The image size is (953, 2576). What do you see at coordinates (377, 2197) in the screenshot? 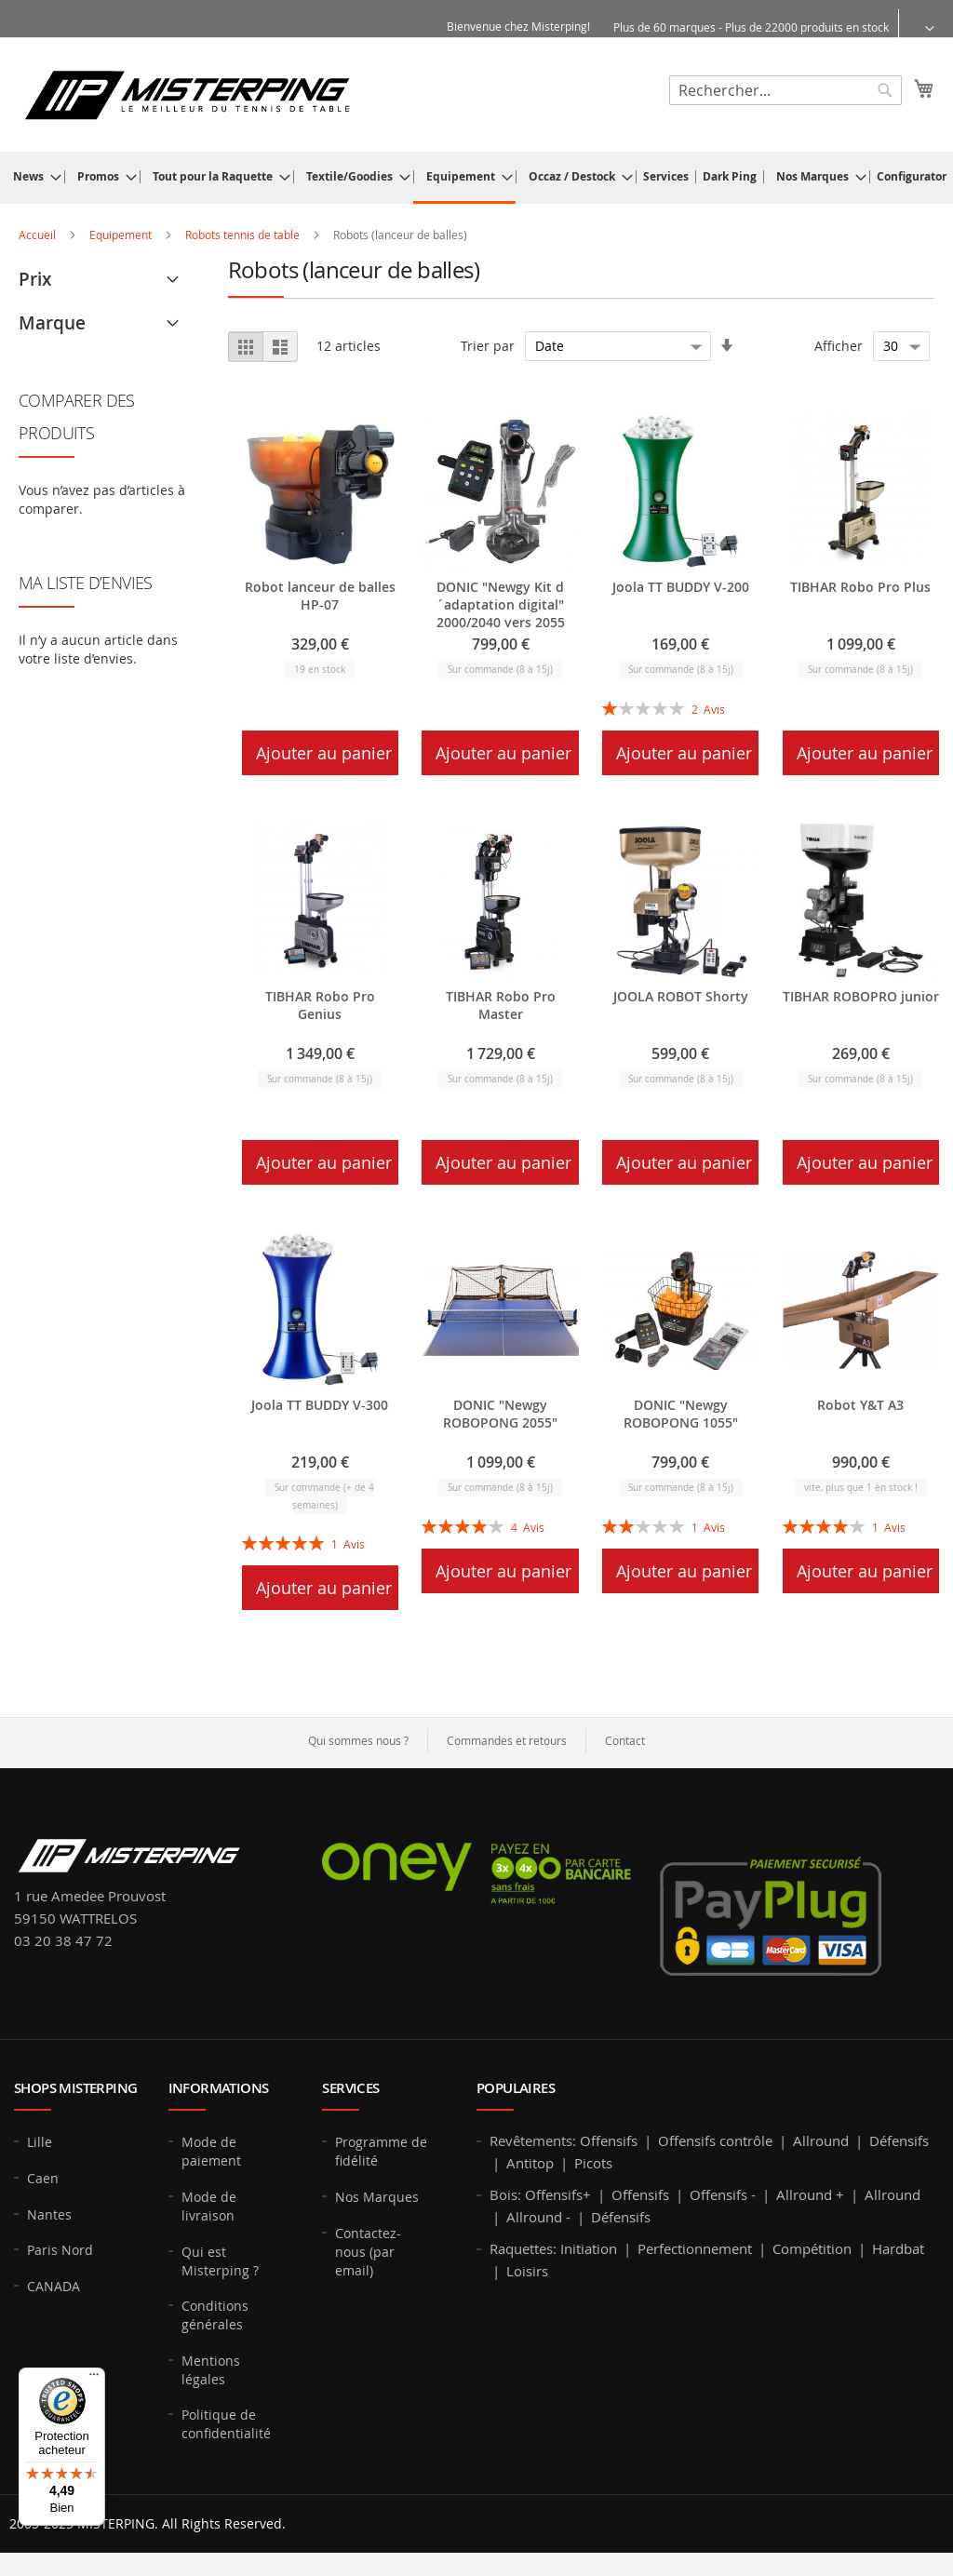
I see `Nos Marques` at bounding box center [377, 2197].